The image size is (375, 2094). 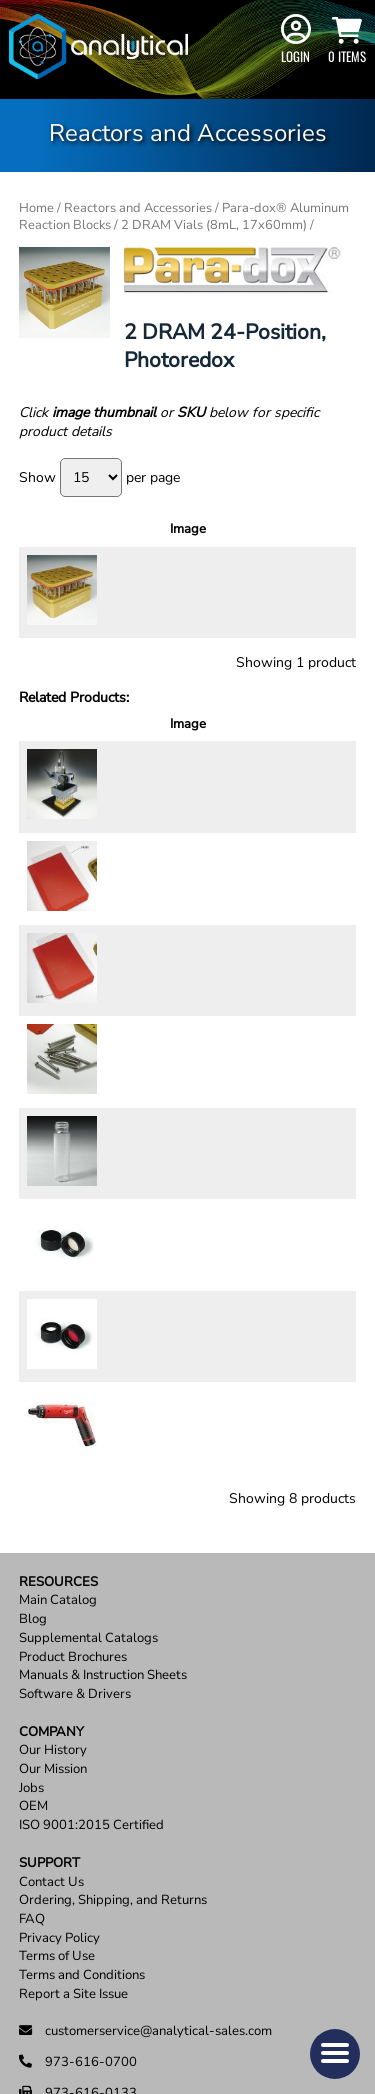 What do you see at coordinates (53, 1642) in the screenshot?
I see `Our Mission` at bounding box center [53, 1642].